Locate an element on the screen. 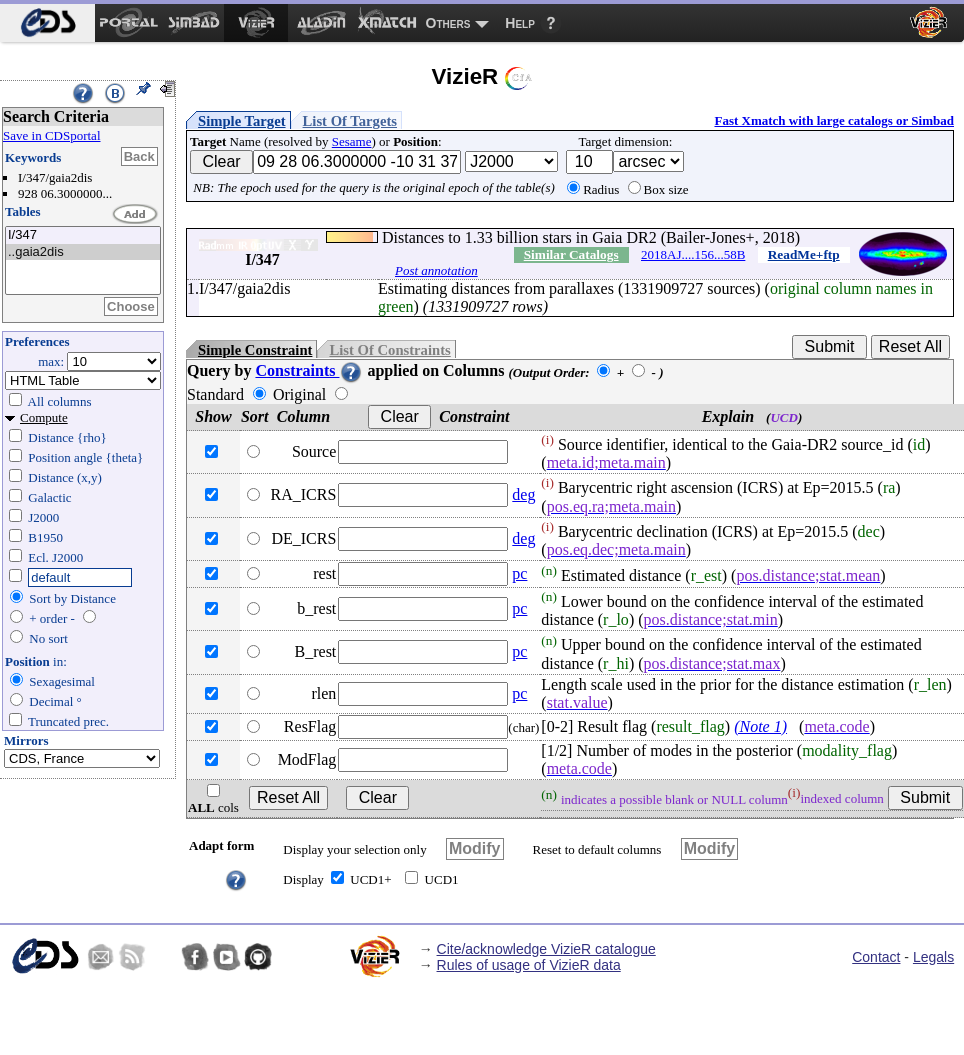  Compute is located at coordinates (44, 417).